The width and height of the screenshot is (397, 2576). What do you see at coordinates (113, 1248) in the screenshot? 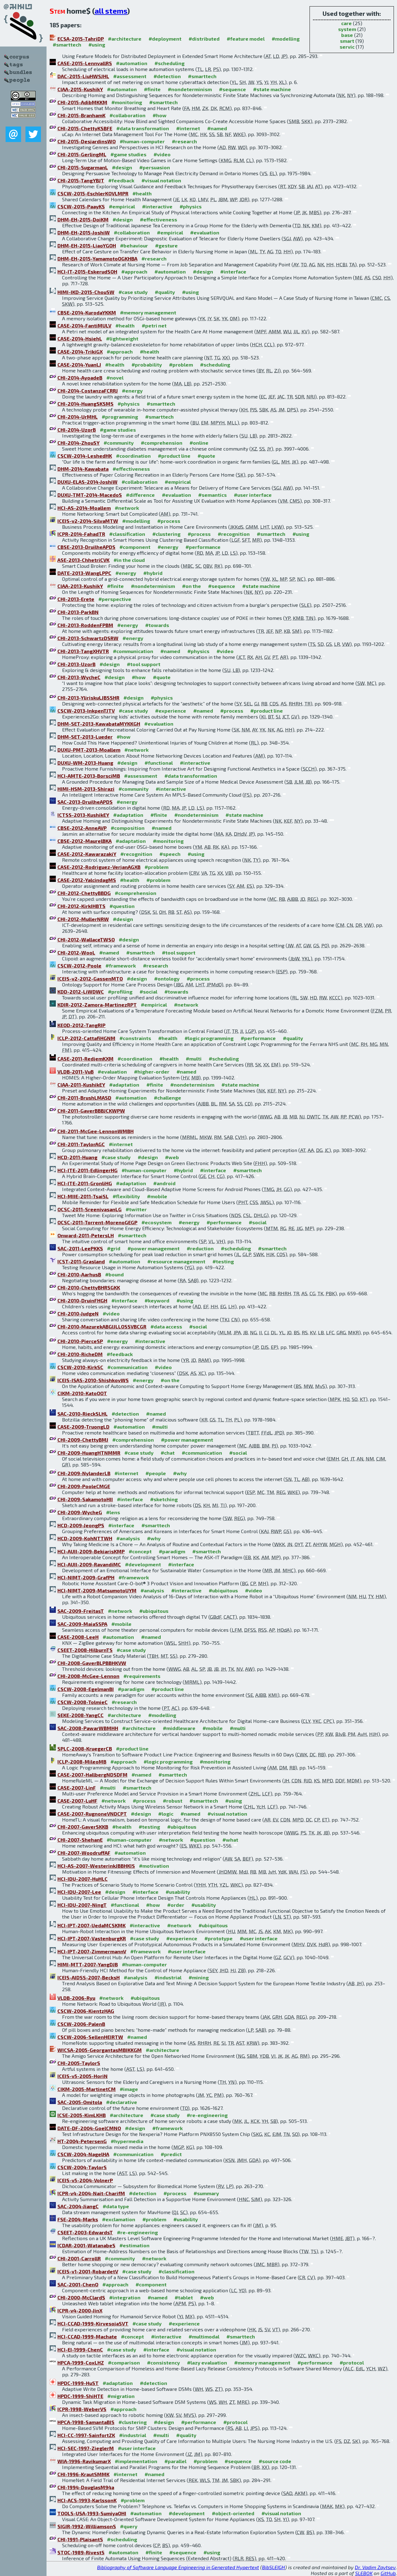
I see `#grid` at bounding box center [113, 1248].